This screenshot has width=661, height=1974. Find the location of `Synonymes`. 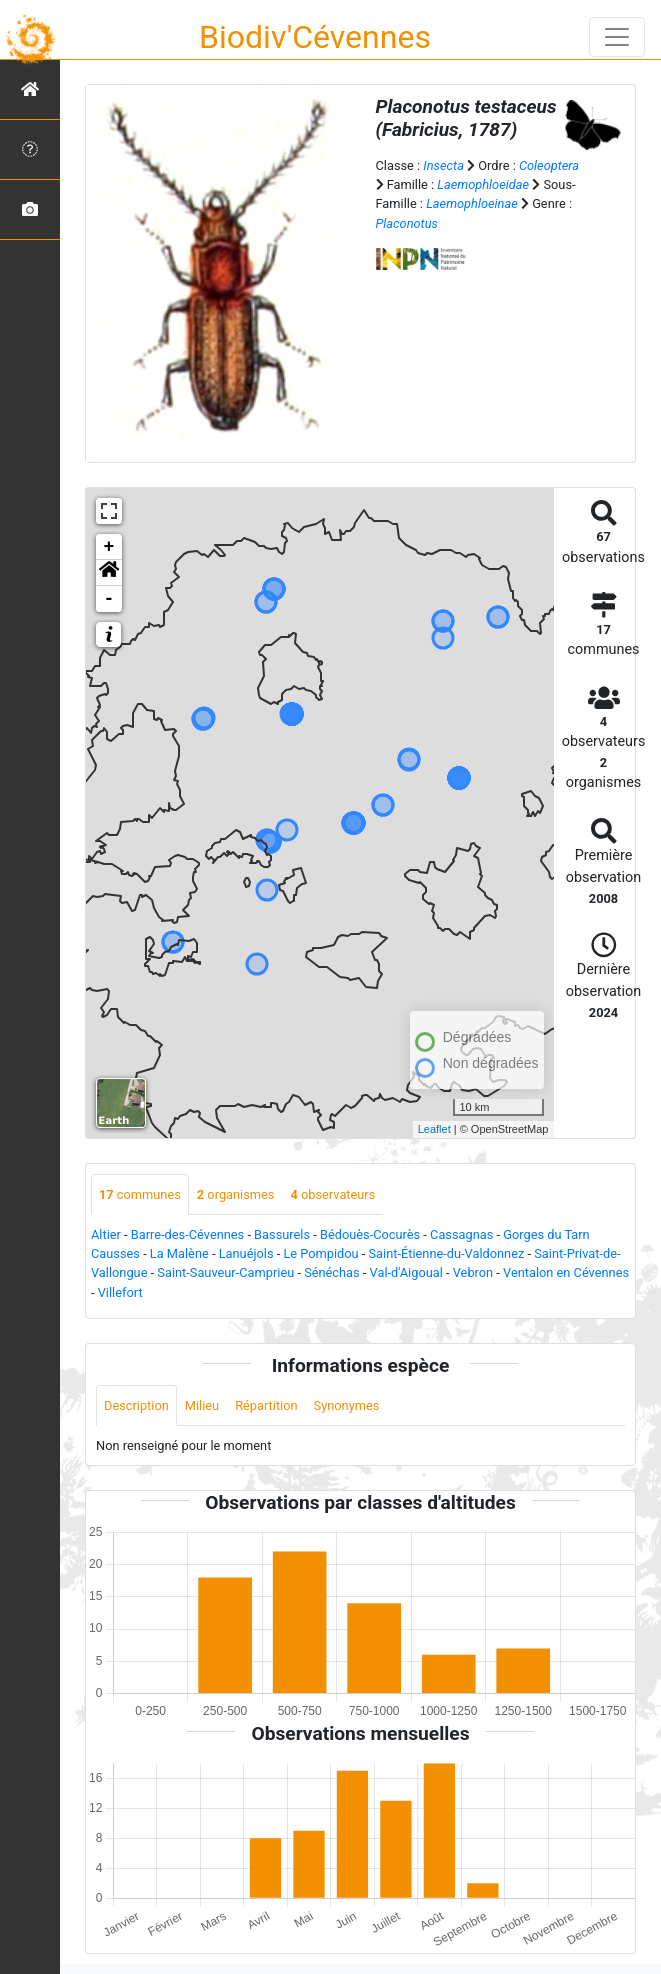

Synonymes is located at coordinates (347, 1405).